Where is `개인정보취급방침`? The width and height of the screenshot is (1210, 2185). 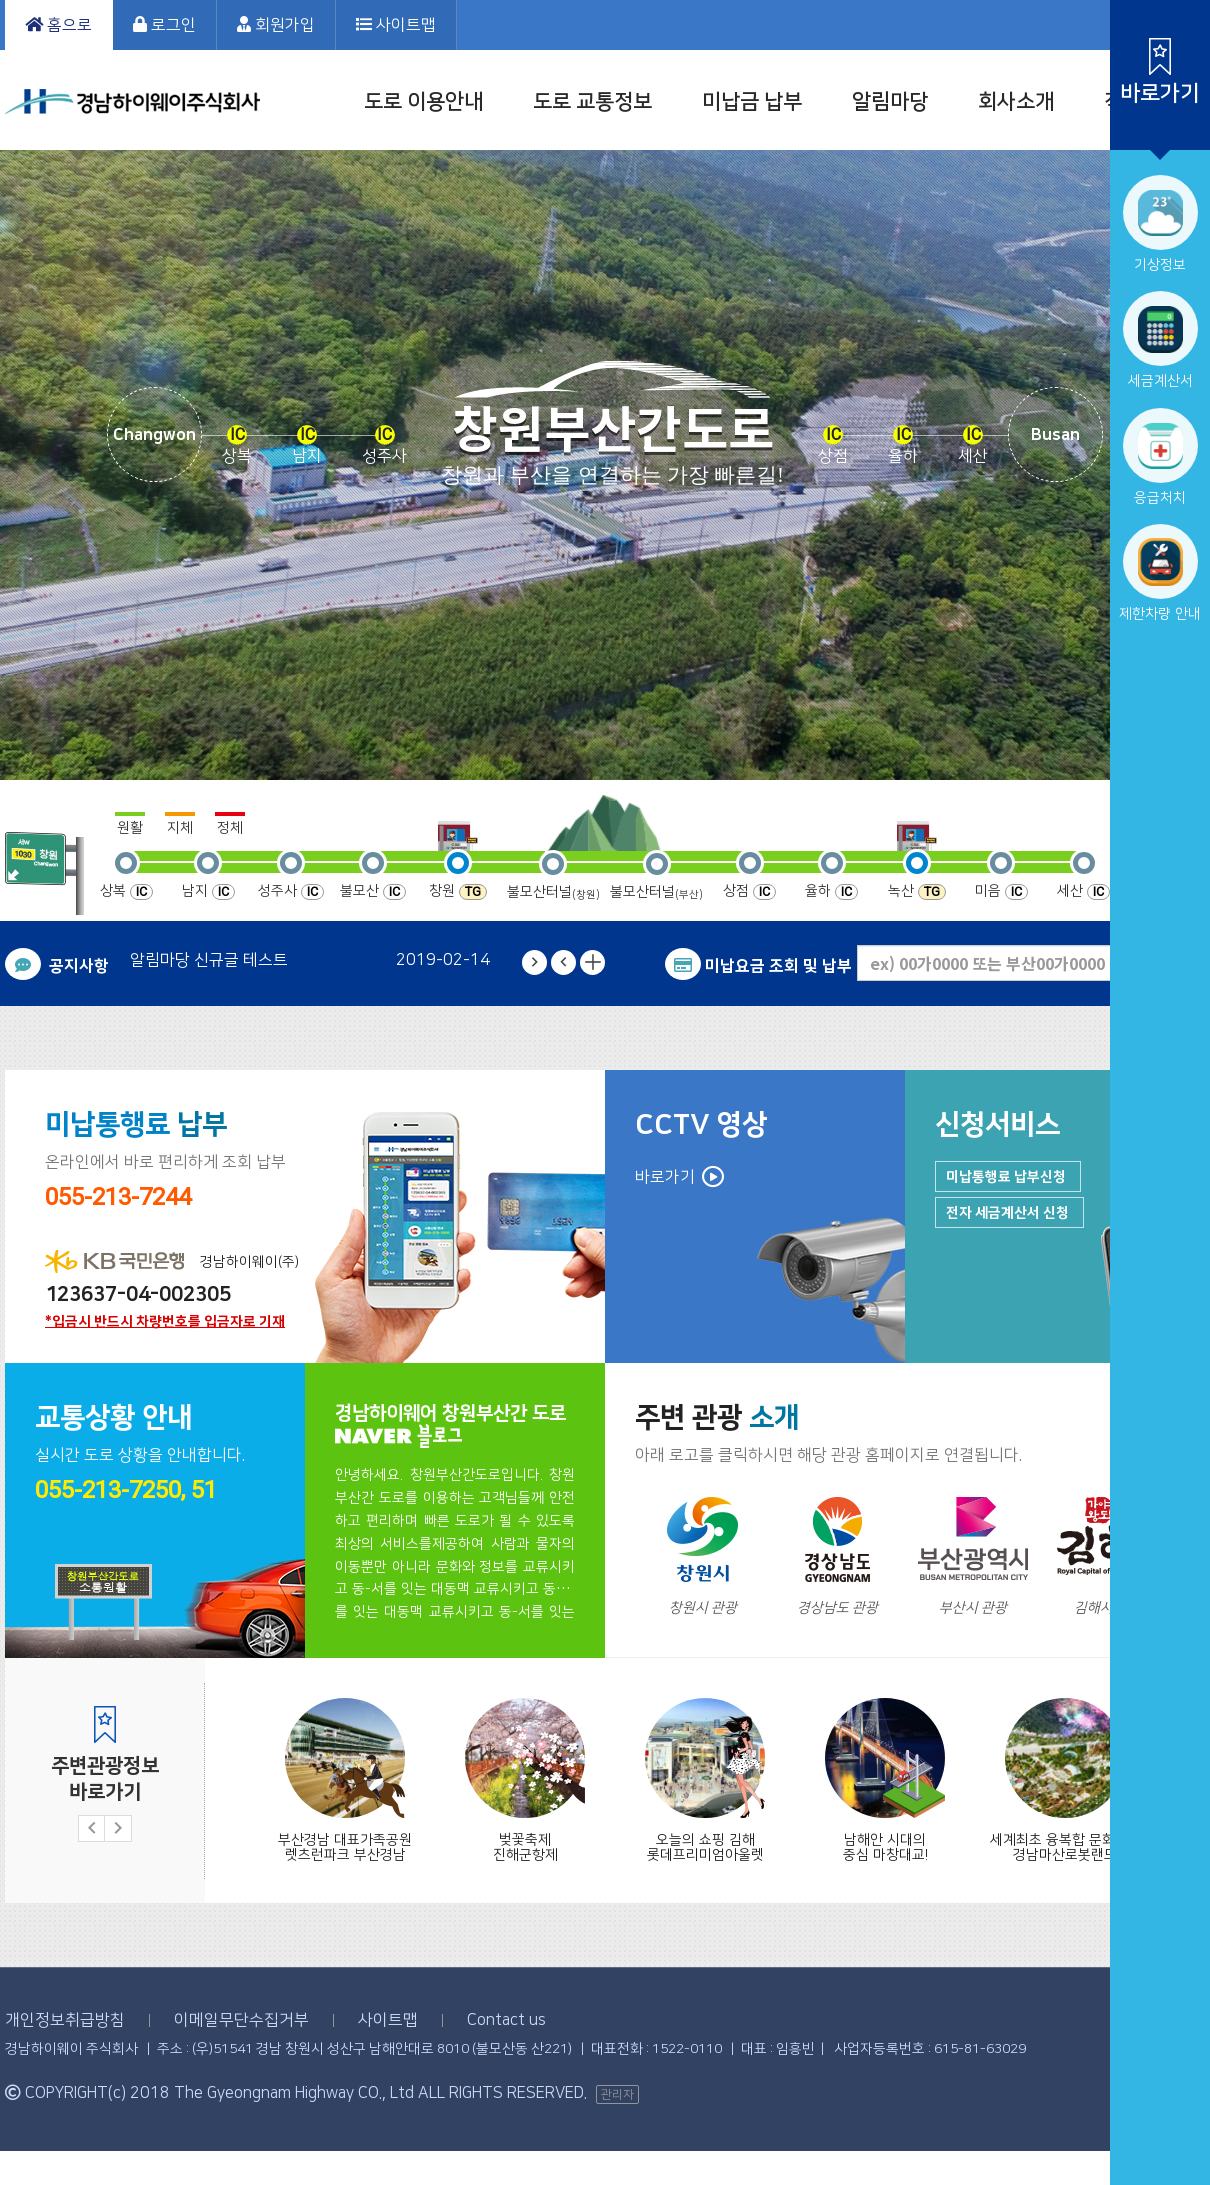
개인정보취급방침 is located at coordinates (65, 2020).